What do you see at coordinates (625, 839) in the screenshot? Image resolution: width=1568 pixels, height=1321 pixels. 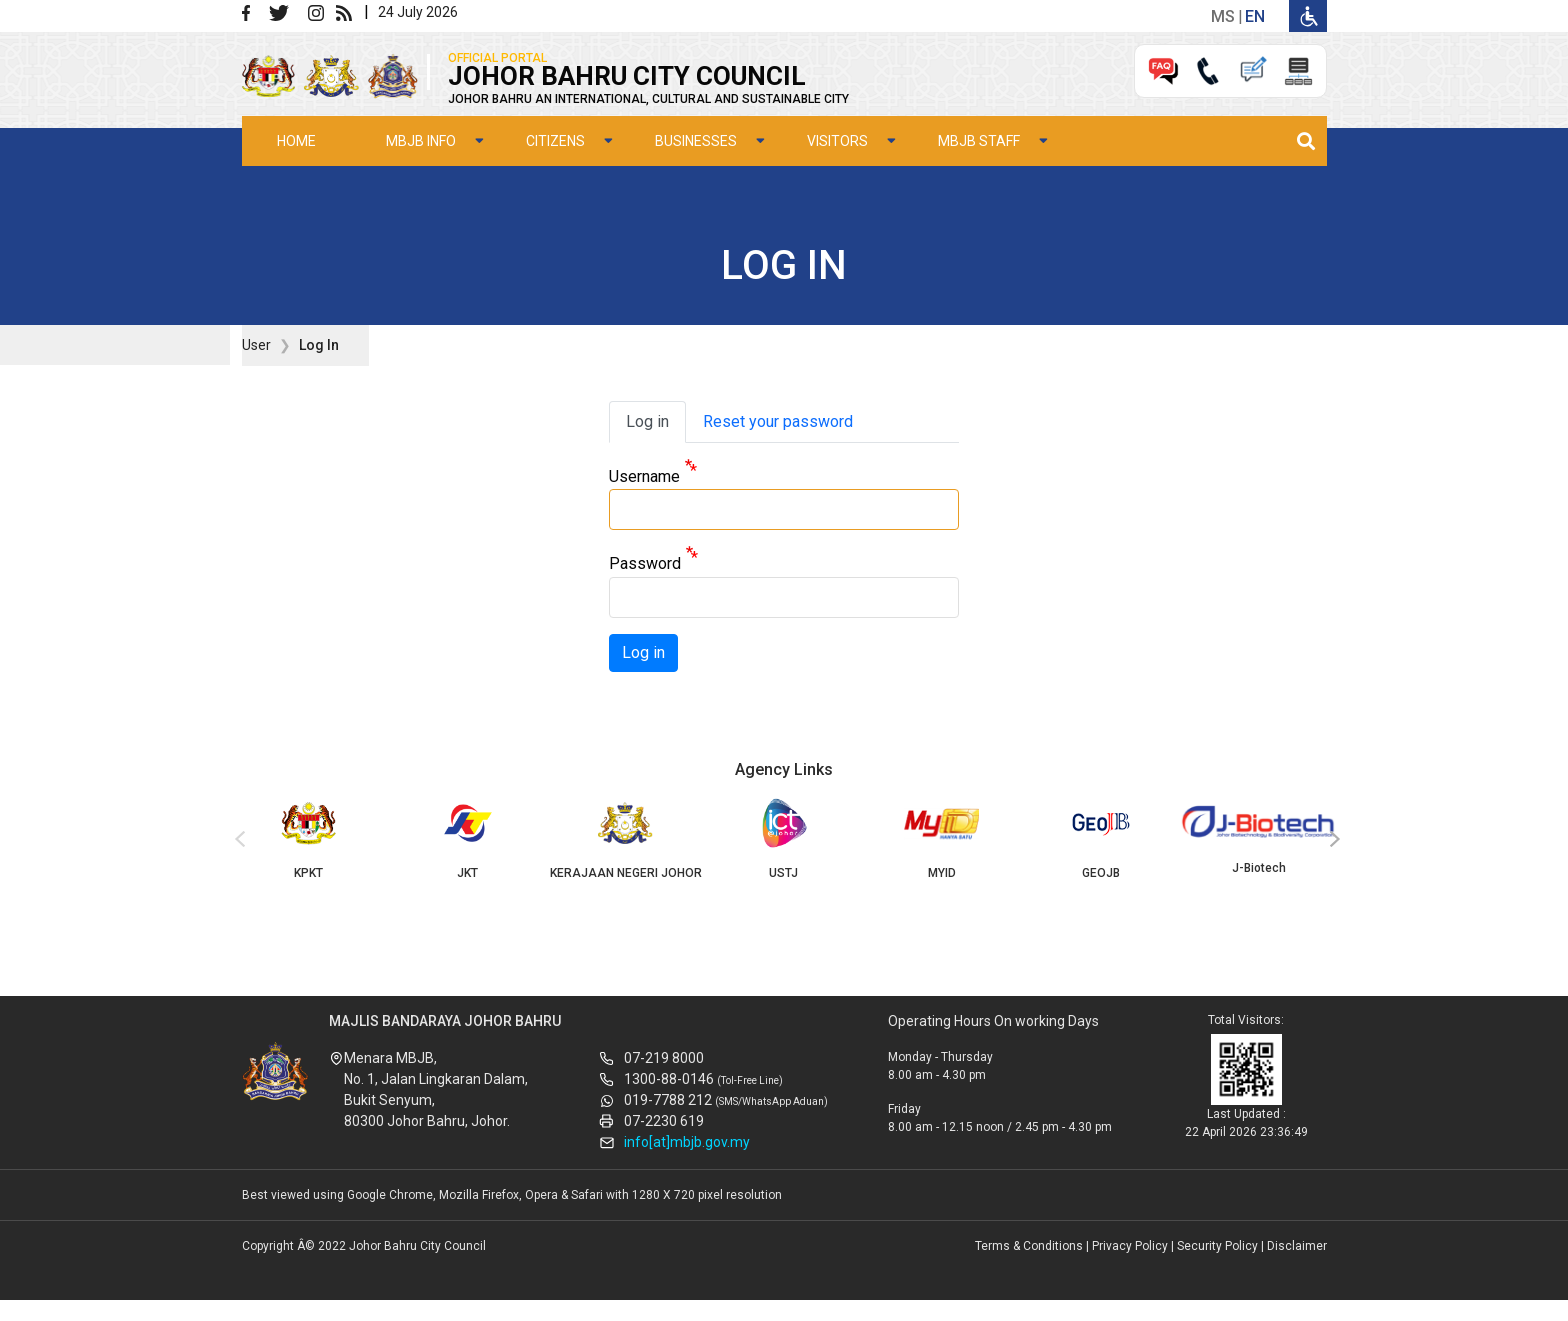 I see `KERAJAAN NEGERI JOHOR` at bounding box center [625, 839].